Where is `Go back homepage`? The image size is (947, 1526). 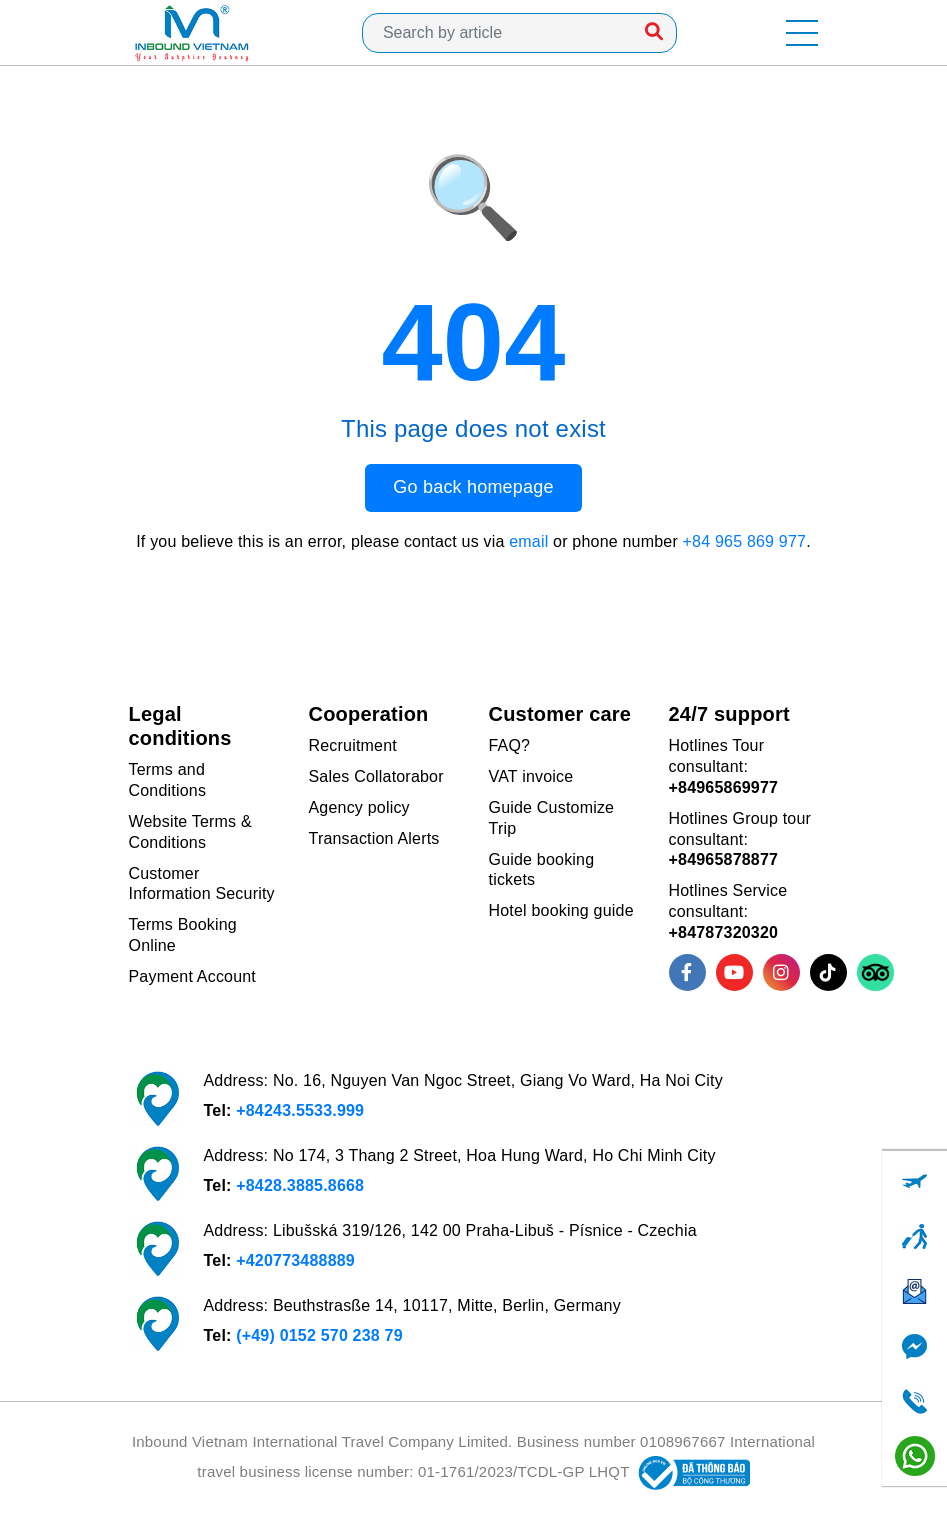
Go back homepage is located at coordinates (473, 487).